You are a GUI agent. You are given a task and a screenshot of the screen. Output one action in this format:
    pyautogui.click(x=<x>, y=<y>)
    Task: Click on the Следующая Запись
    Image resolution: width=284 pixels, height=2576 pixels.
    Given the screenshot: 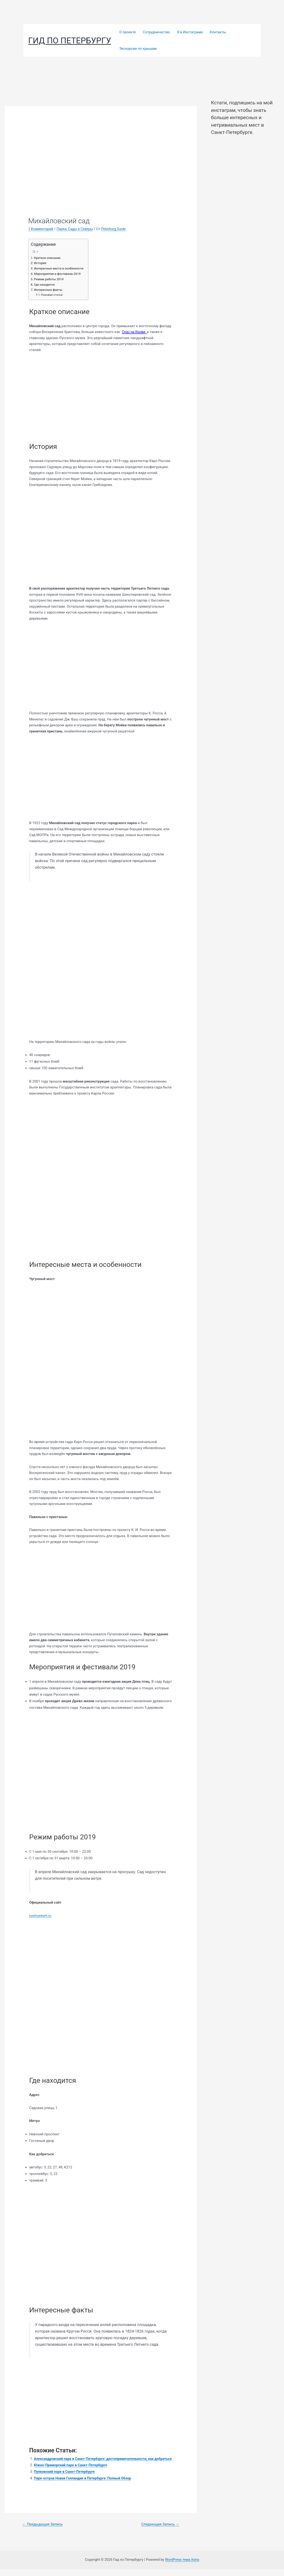 What is the action you would take?
    pyautogui.click(x=159, y=2530)
    